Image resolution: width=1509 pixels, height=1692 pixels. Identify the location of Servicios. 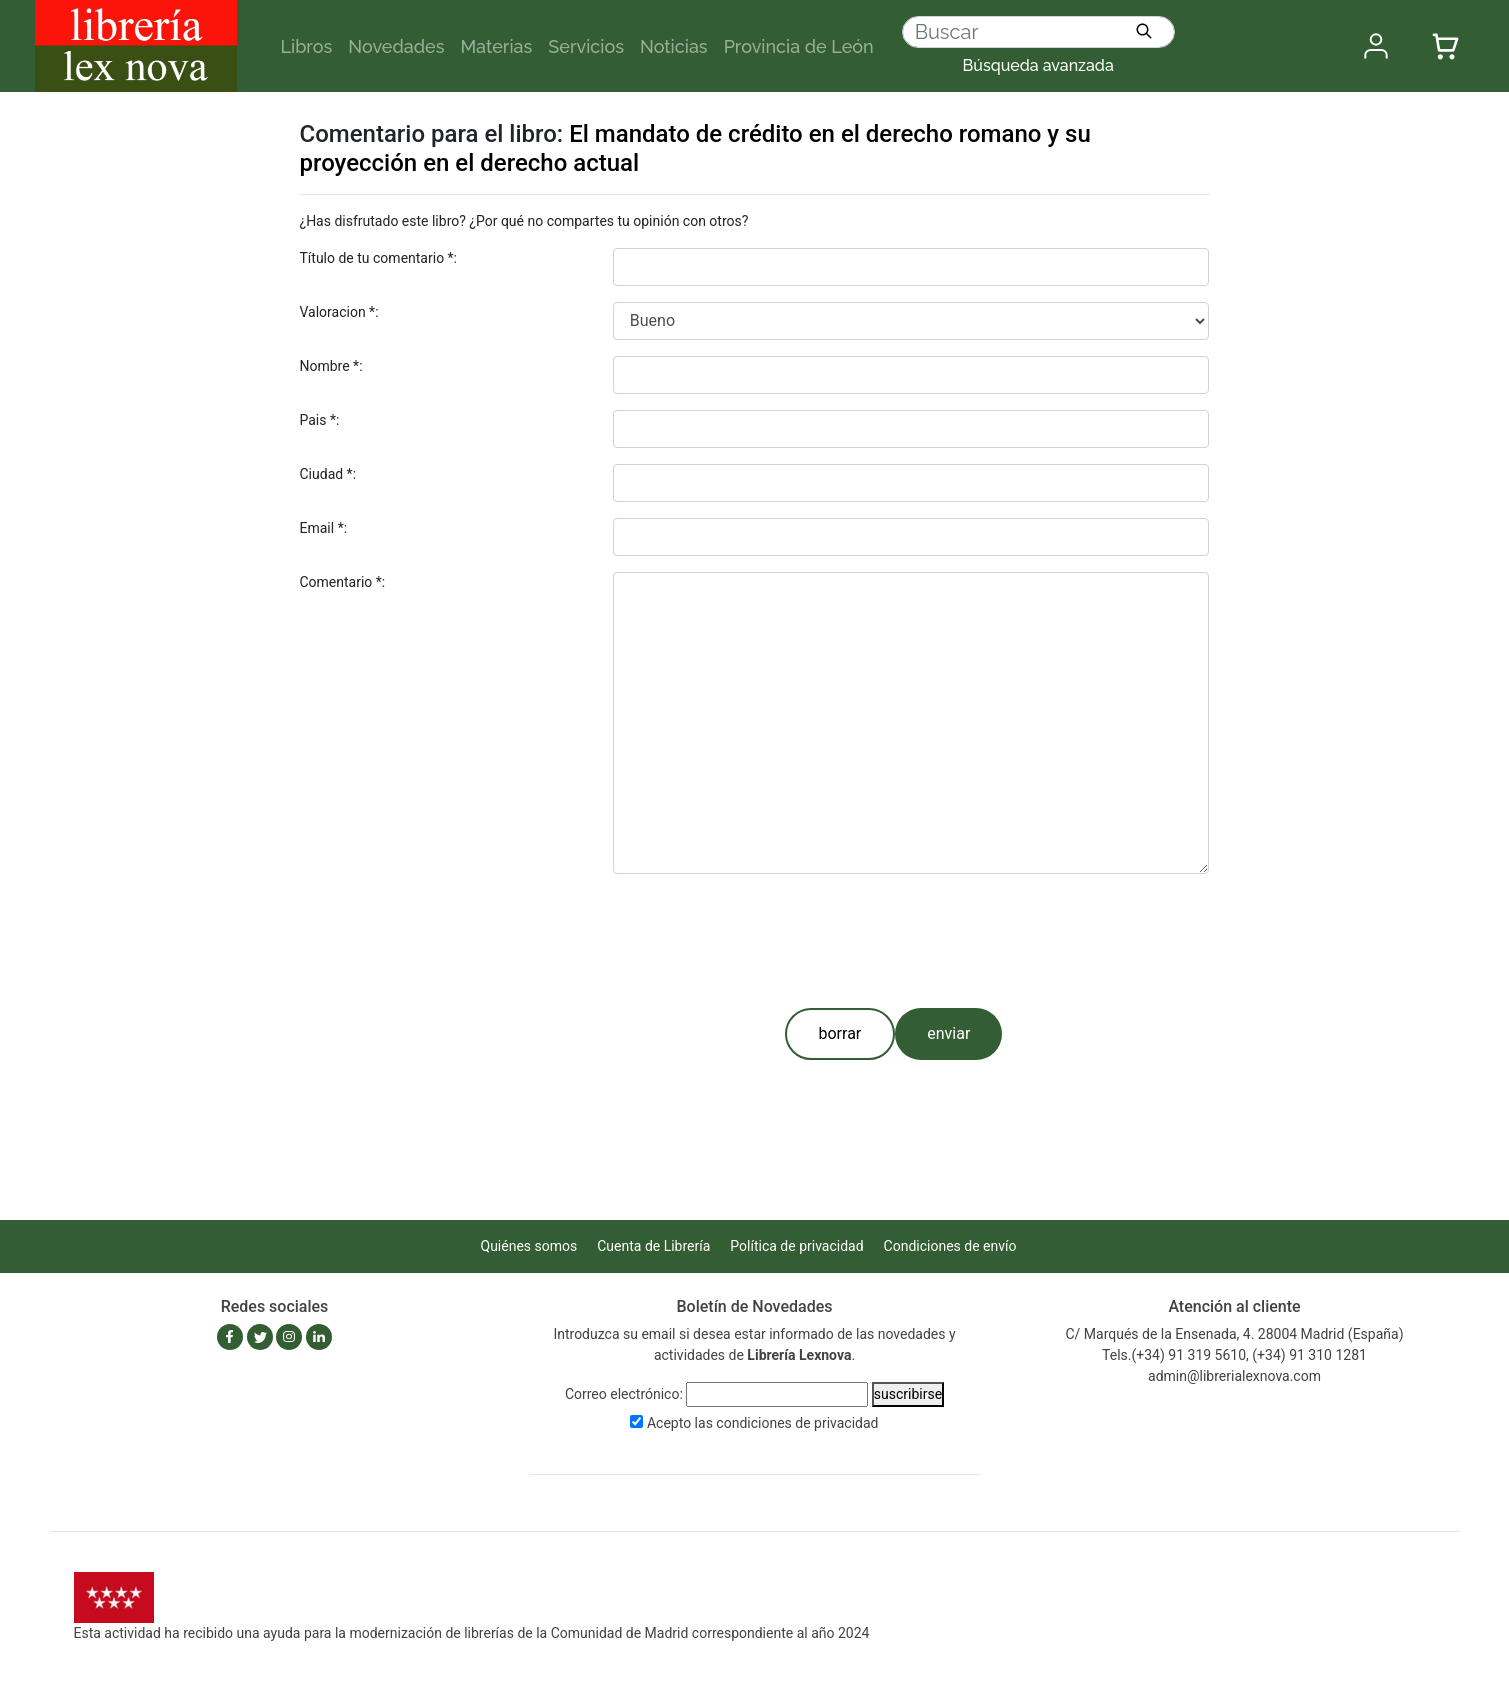
(586, 46).